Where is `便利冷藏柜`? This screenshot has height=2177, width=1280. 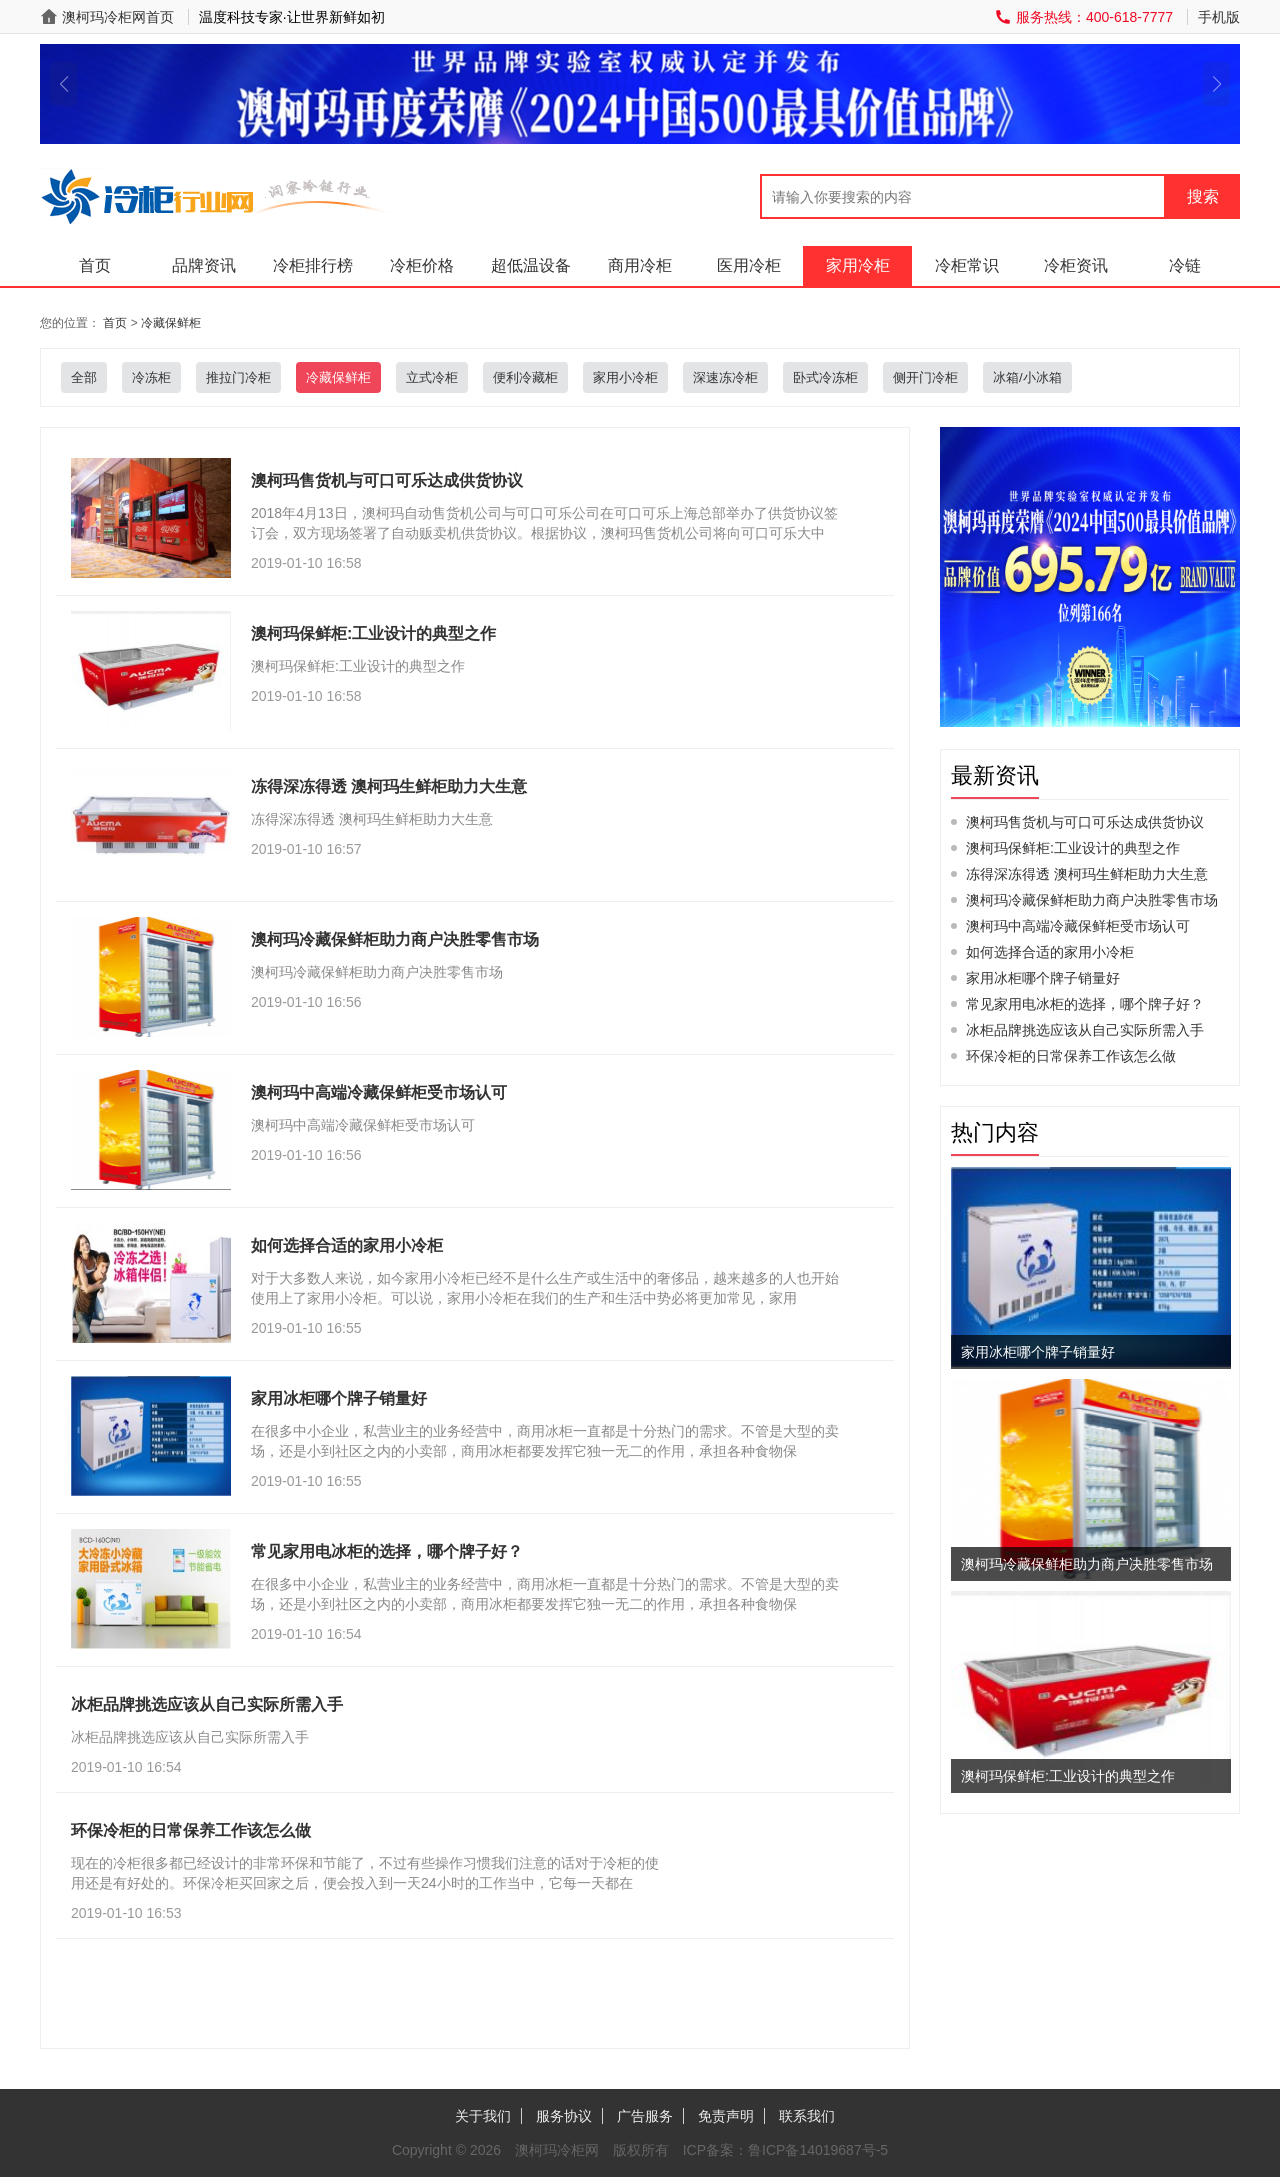
便利冷藏柜 is located at coordinates (525, 377).